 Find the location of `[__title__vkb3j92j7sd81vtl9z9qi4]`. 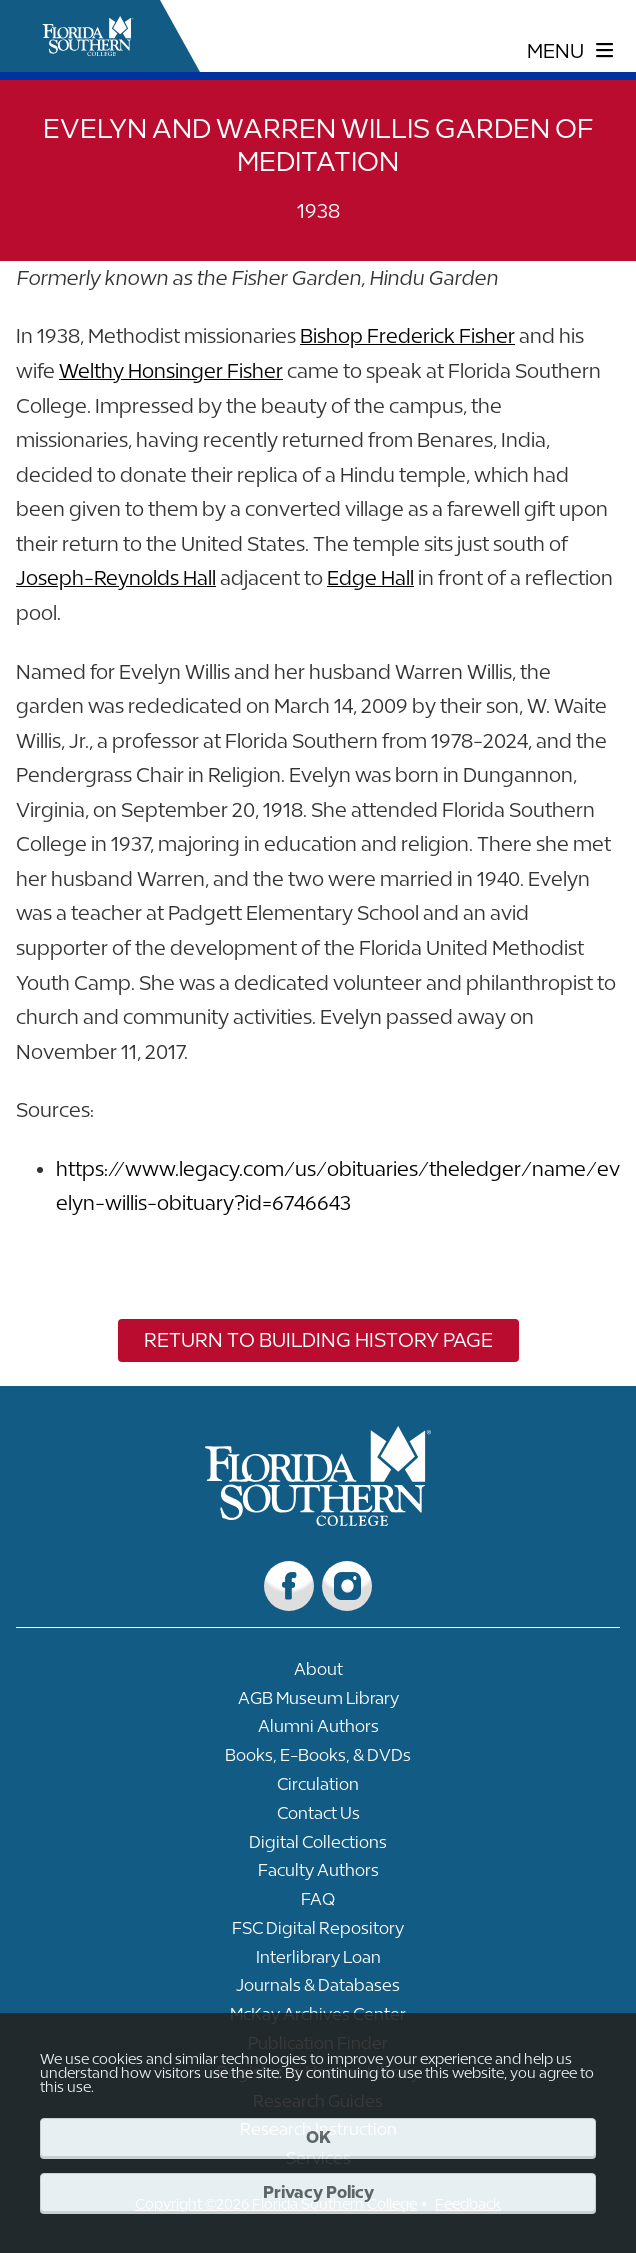

[__title__vkb3j92j7sd81vtl9z9qi4] is located at coordinates (318, 1518).